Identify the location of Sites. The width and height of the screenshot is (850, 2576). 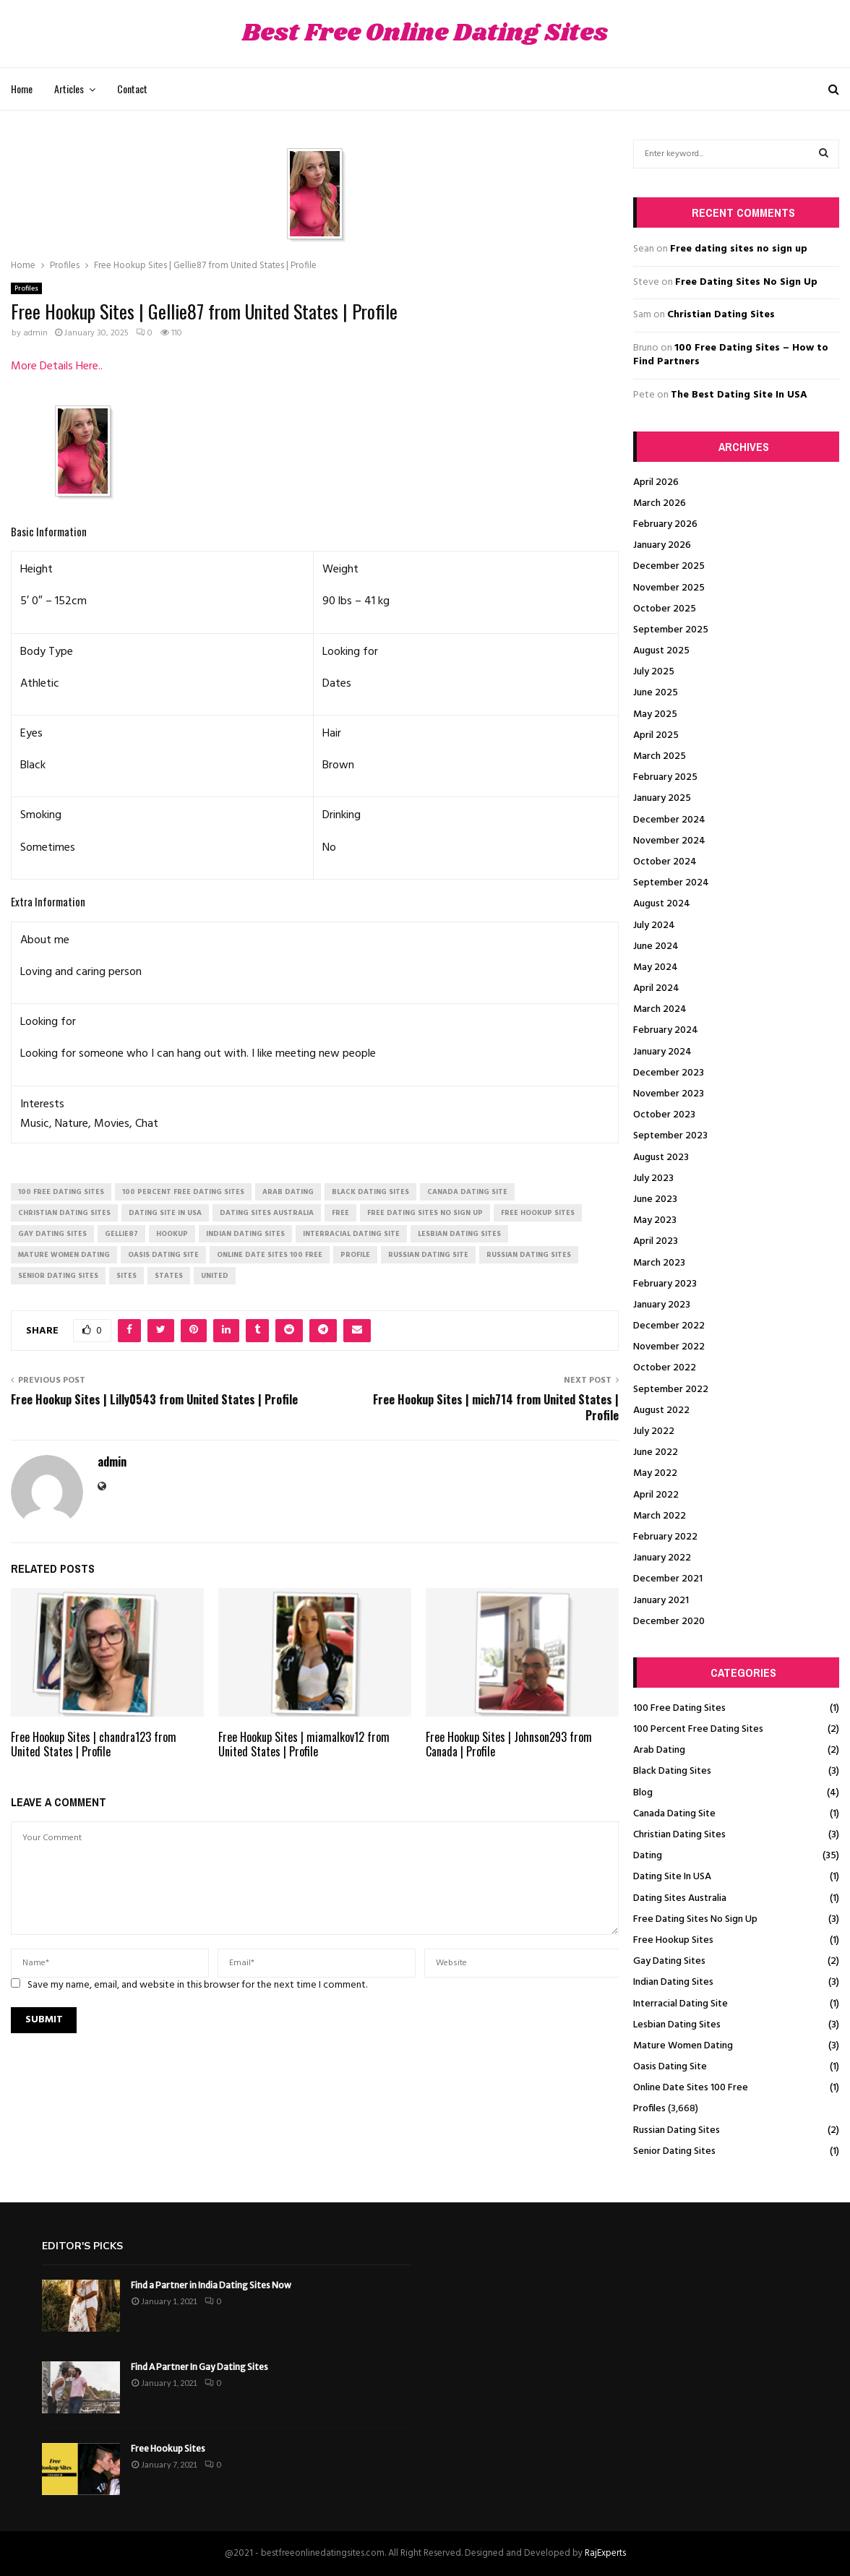
(126, 1275).